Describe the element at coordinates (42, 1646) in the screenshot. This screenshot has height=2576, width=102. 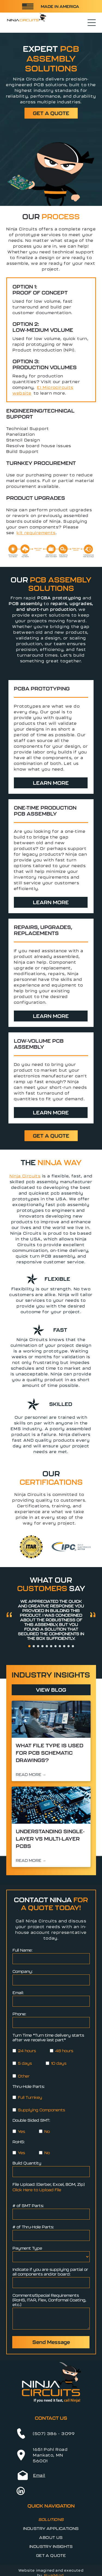
I see `[go to slide 4]` at that location.